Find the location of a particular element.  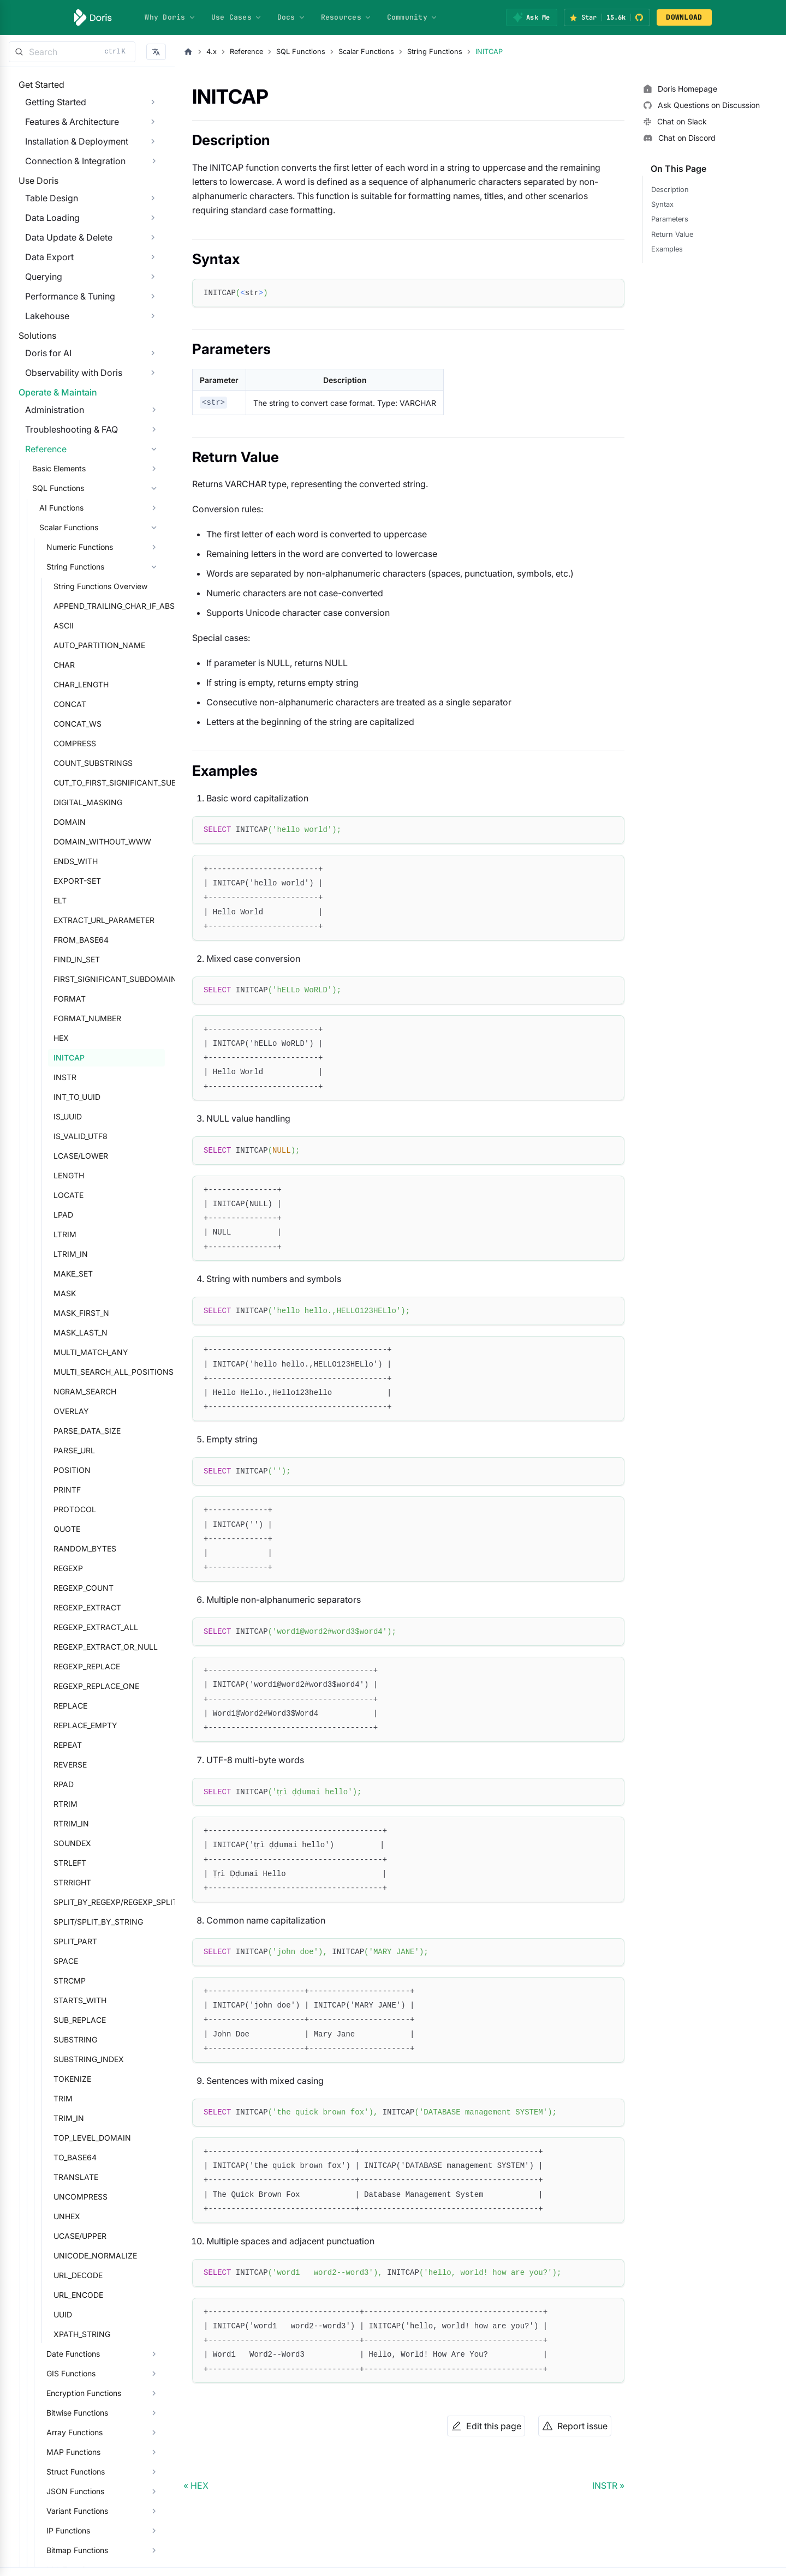

REPLACE is located at coordinates (64, 1783).